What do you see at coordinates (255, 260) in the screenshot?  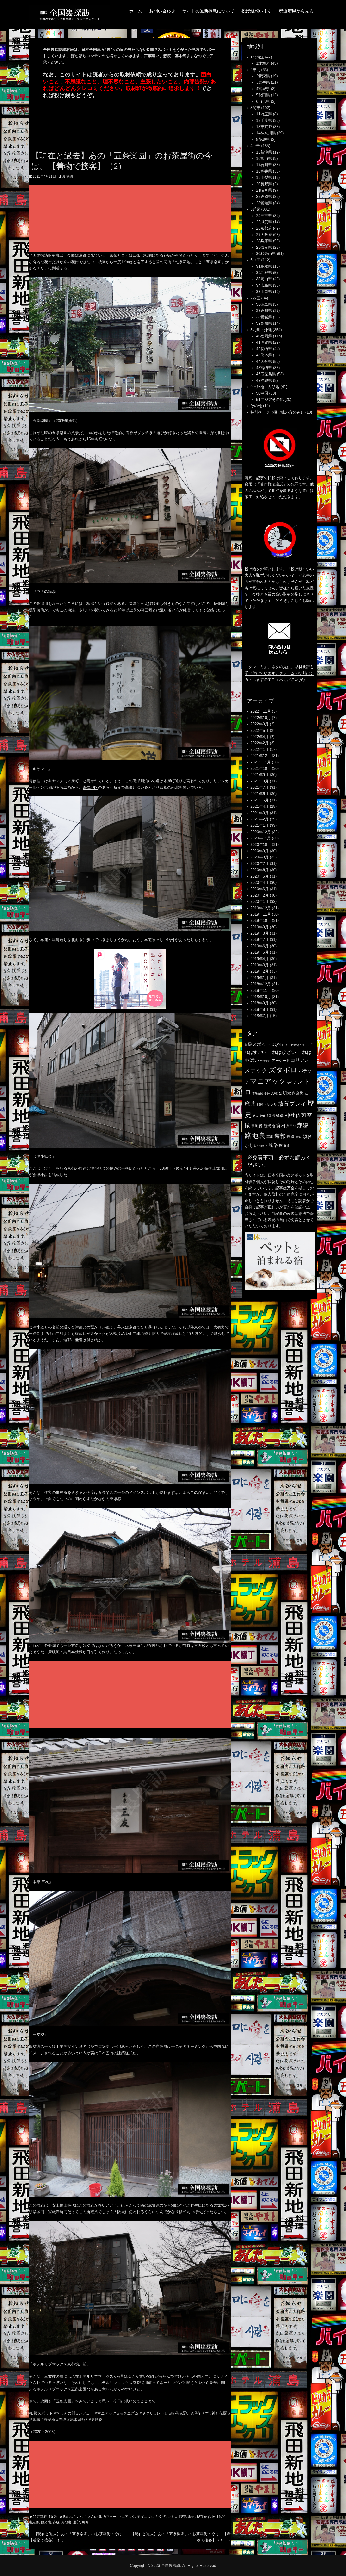 I see `6中国` at bounding box center [255, 260].